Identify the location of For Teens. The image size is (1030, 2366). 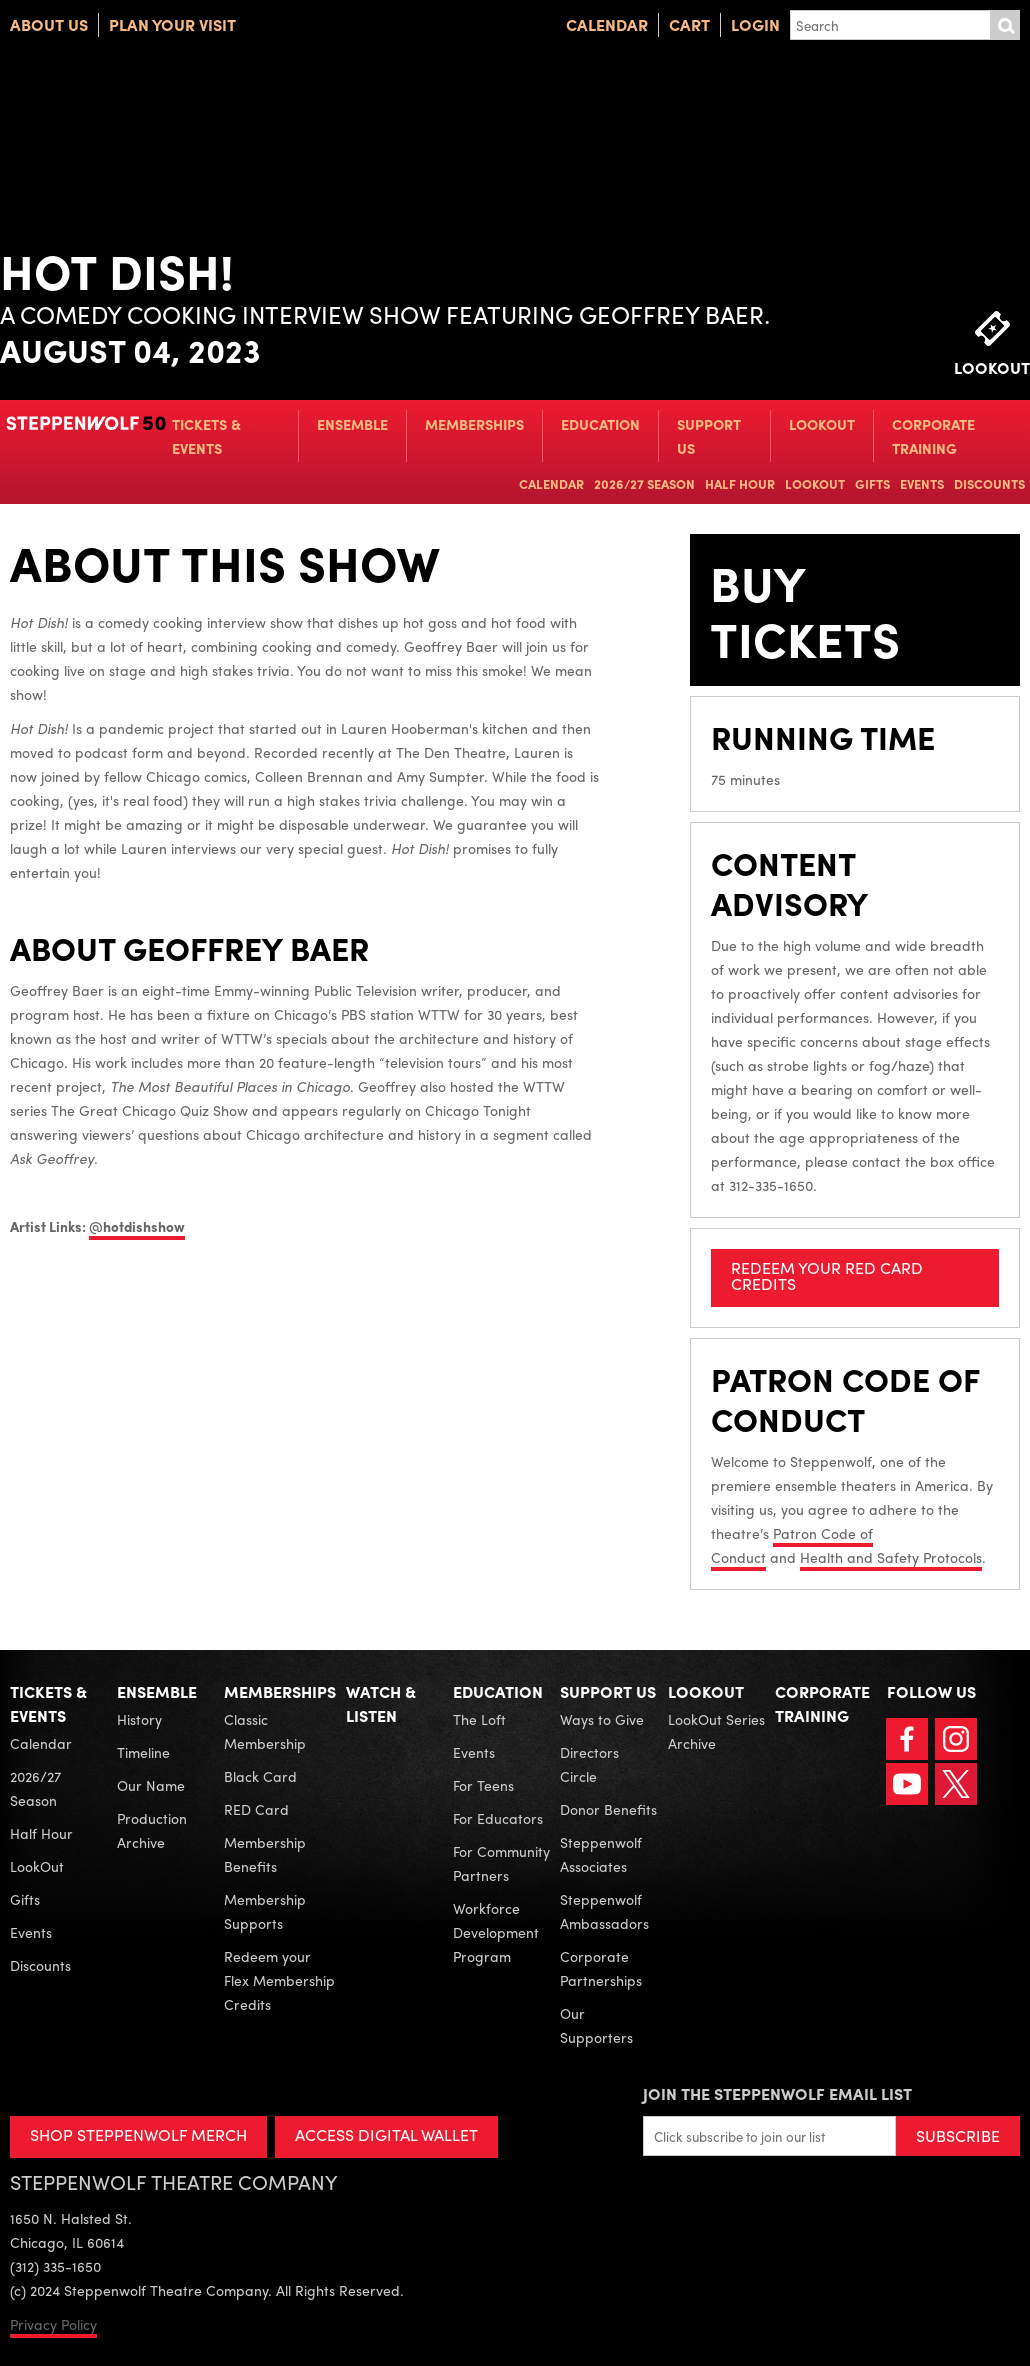
(483, 1785).